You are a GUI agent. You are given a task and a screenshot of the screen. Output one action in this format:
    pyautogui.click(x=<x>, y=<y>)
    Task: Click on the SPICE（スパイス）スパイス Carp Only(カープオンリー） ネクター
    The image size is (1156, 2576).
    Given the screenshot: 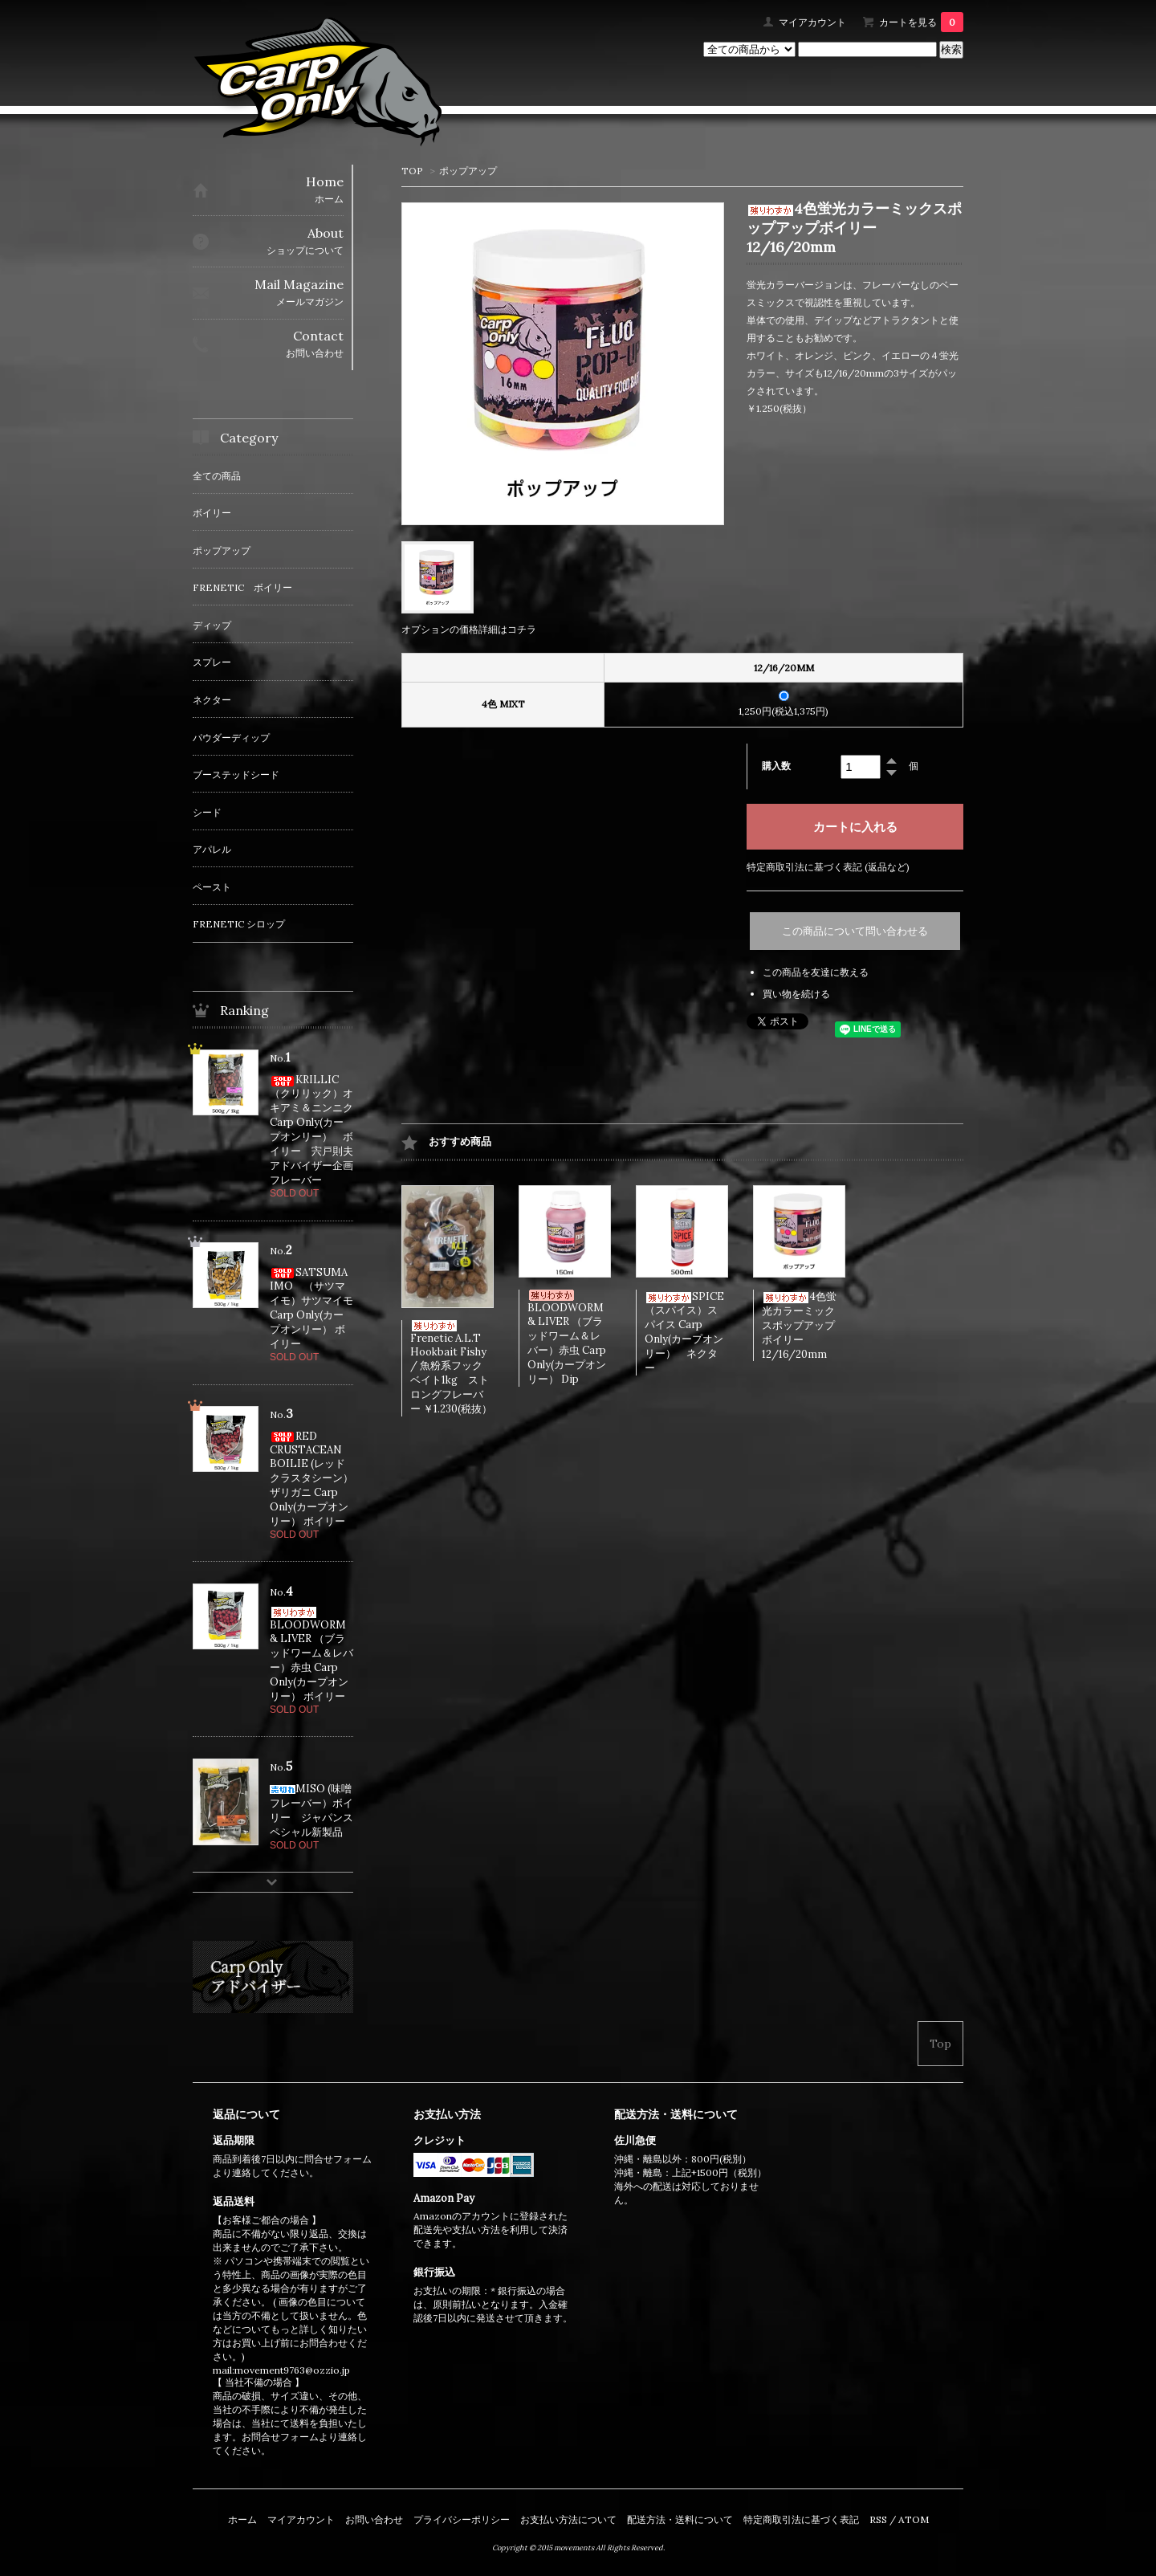 What is the action you would take?
    pyautogui.click(x=684, y=1332)
    